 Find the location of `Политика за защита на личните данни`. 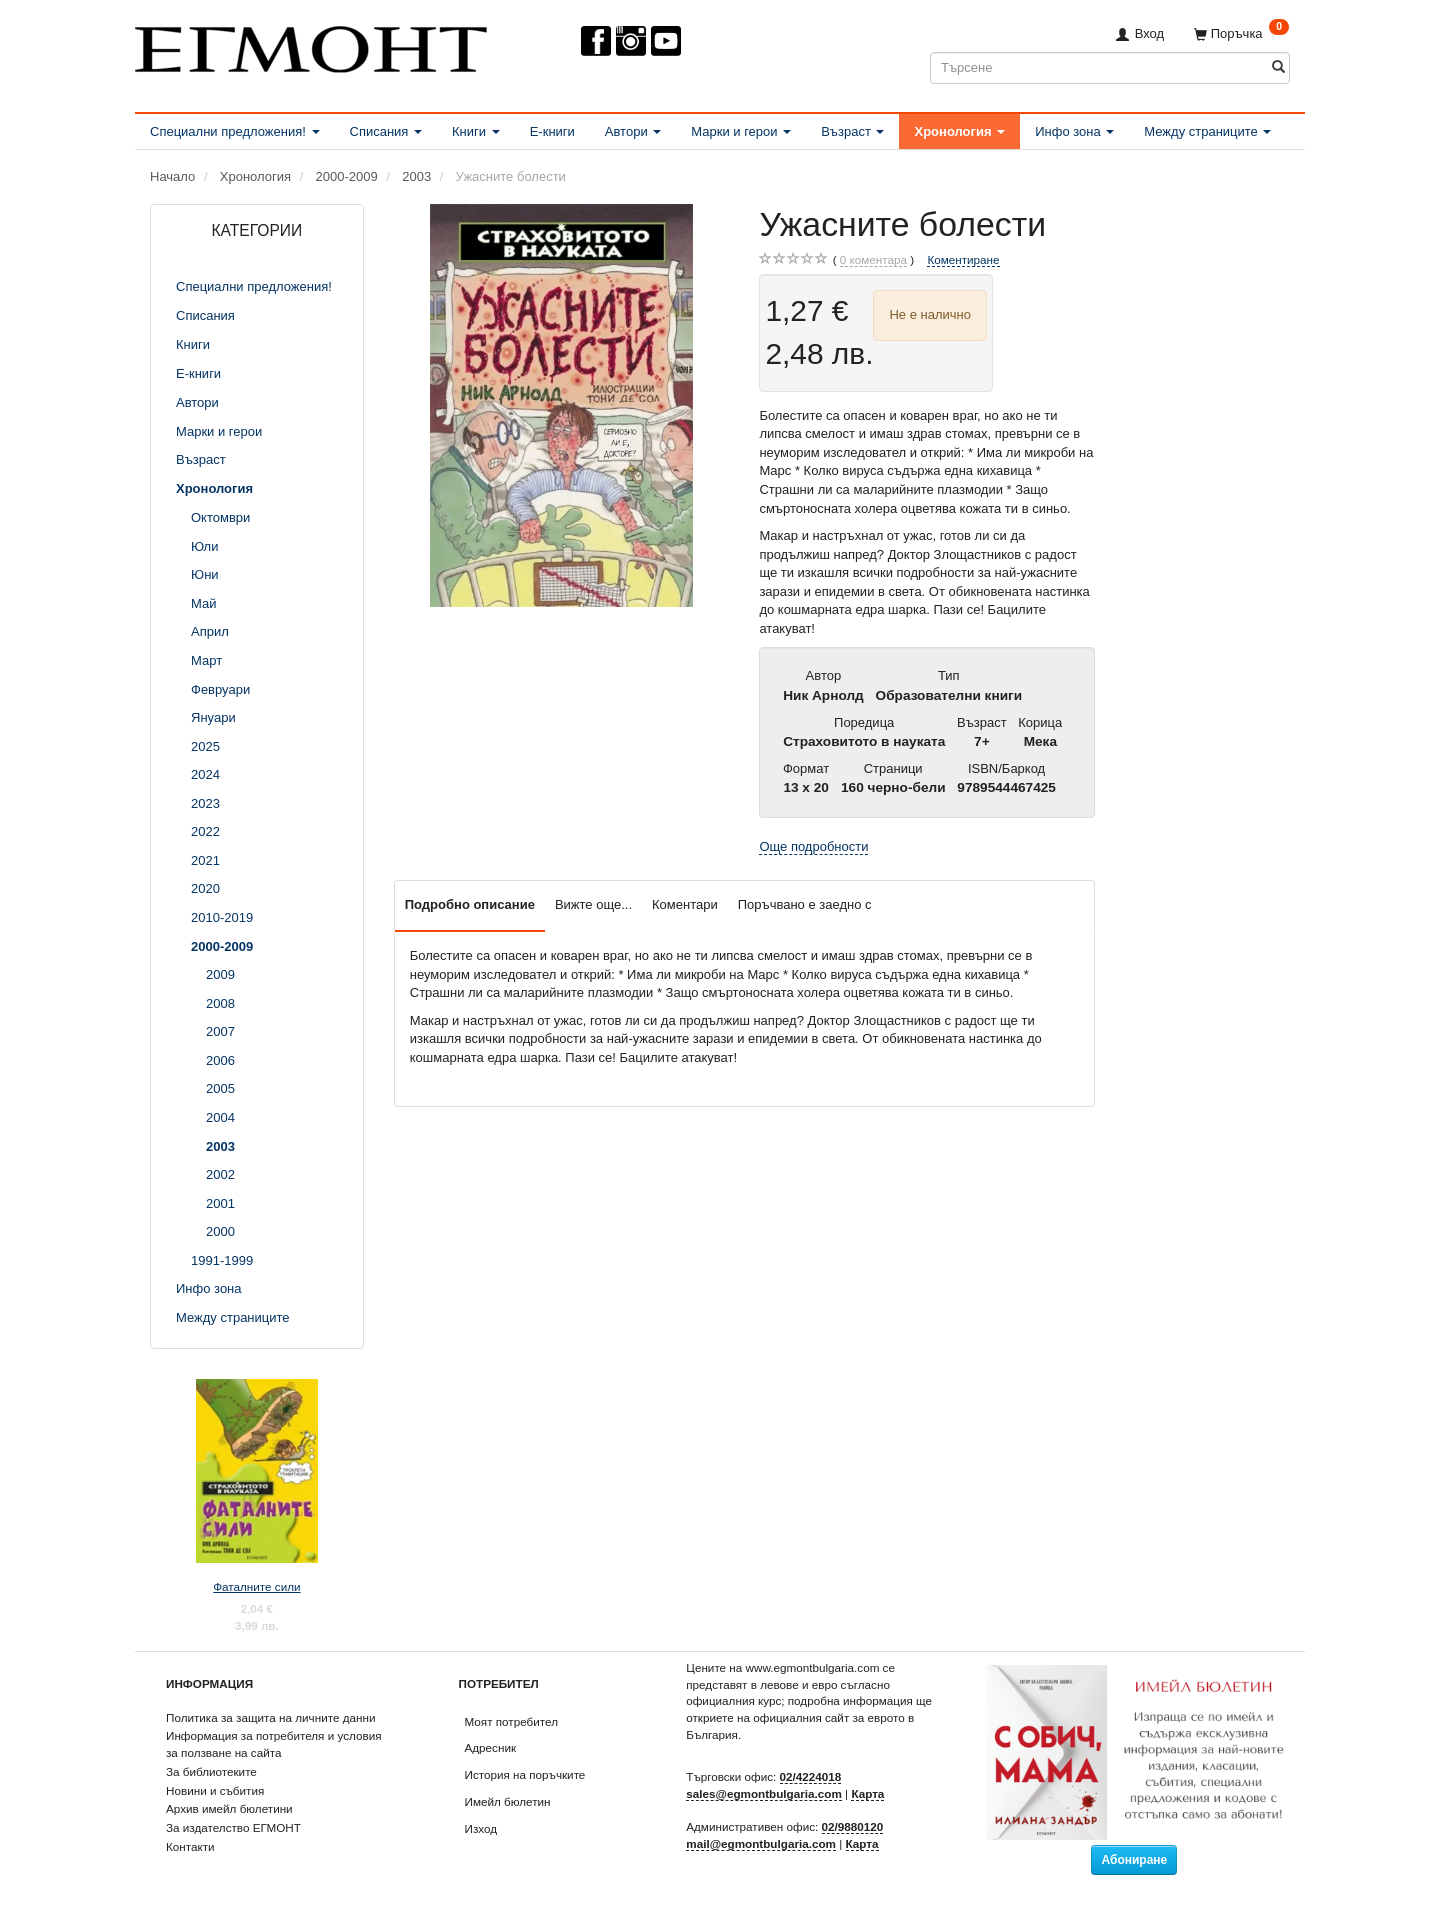

Политика за защита на личните данни is located at coordinates (270, 1717).